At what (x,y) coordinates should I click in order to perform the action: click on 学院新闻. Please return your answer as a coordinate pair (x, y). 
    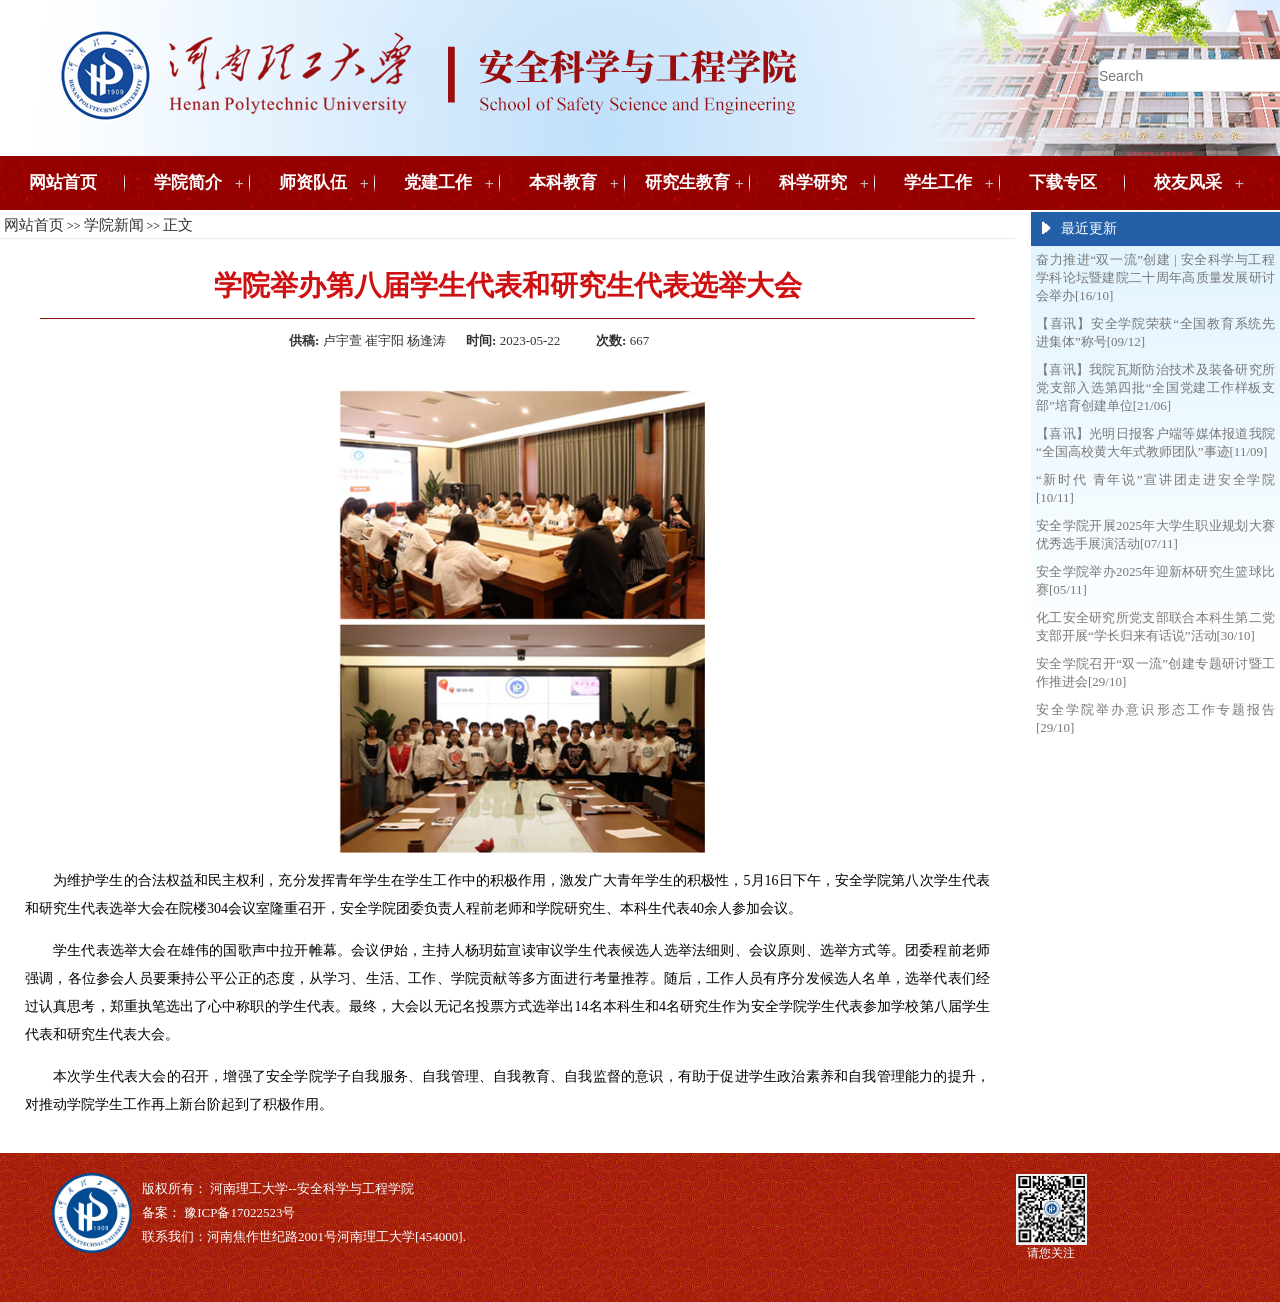
    Looking at the image, I should click on (114, 225).